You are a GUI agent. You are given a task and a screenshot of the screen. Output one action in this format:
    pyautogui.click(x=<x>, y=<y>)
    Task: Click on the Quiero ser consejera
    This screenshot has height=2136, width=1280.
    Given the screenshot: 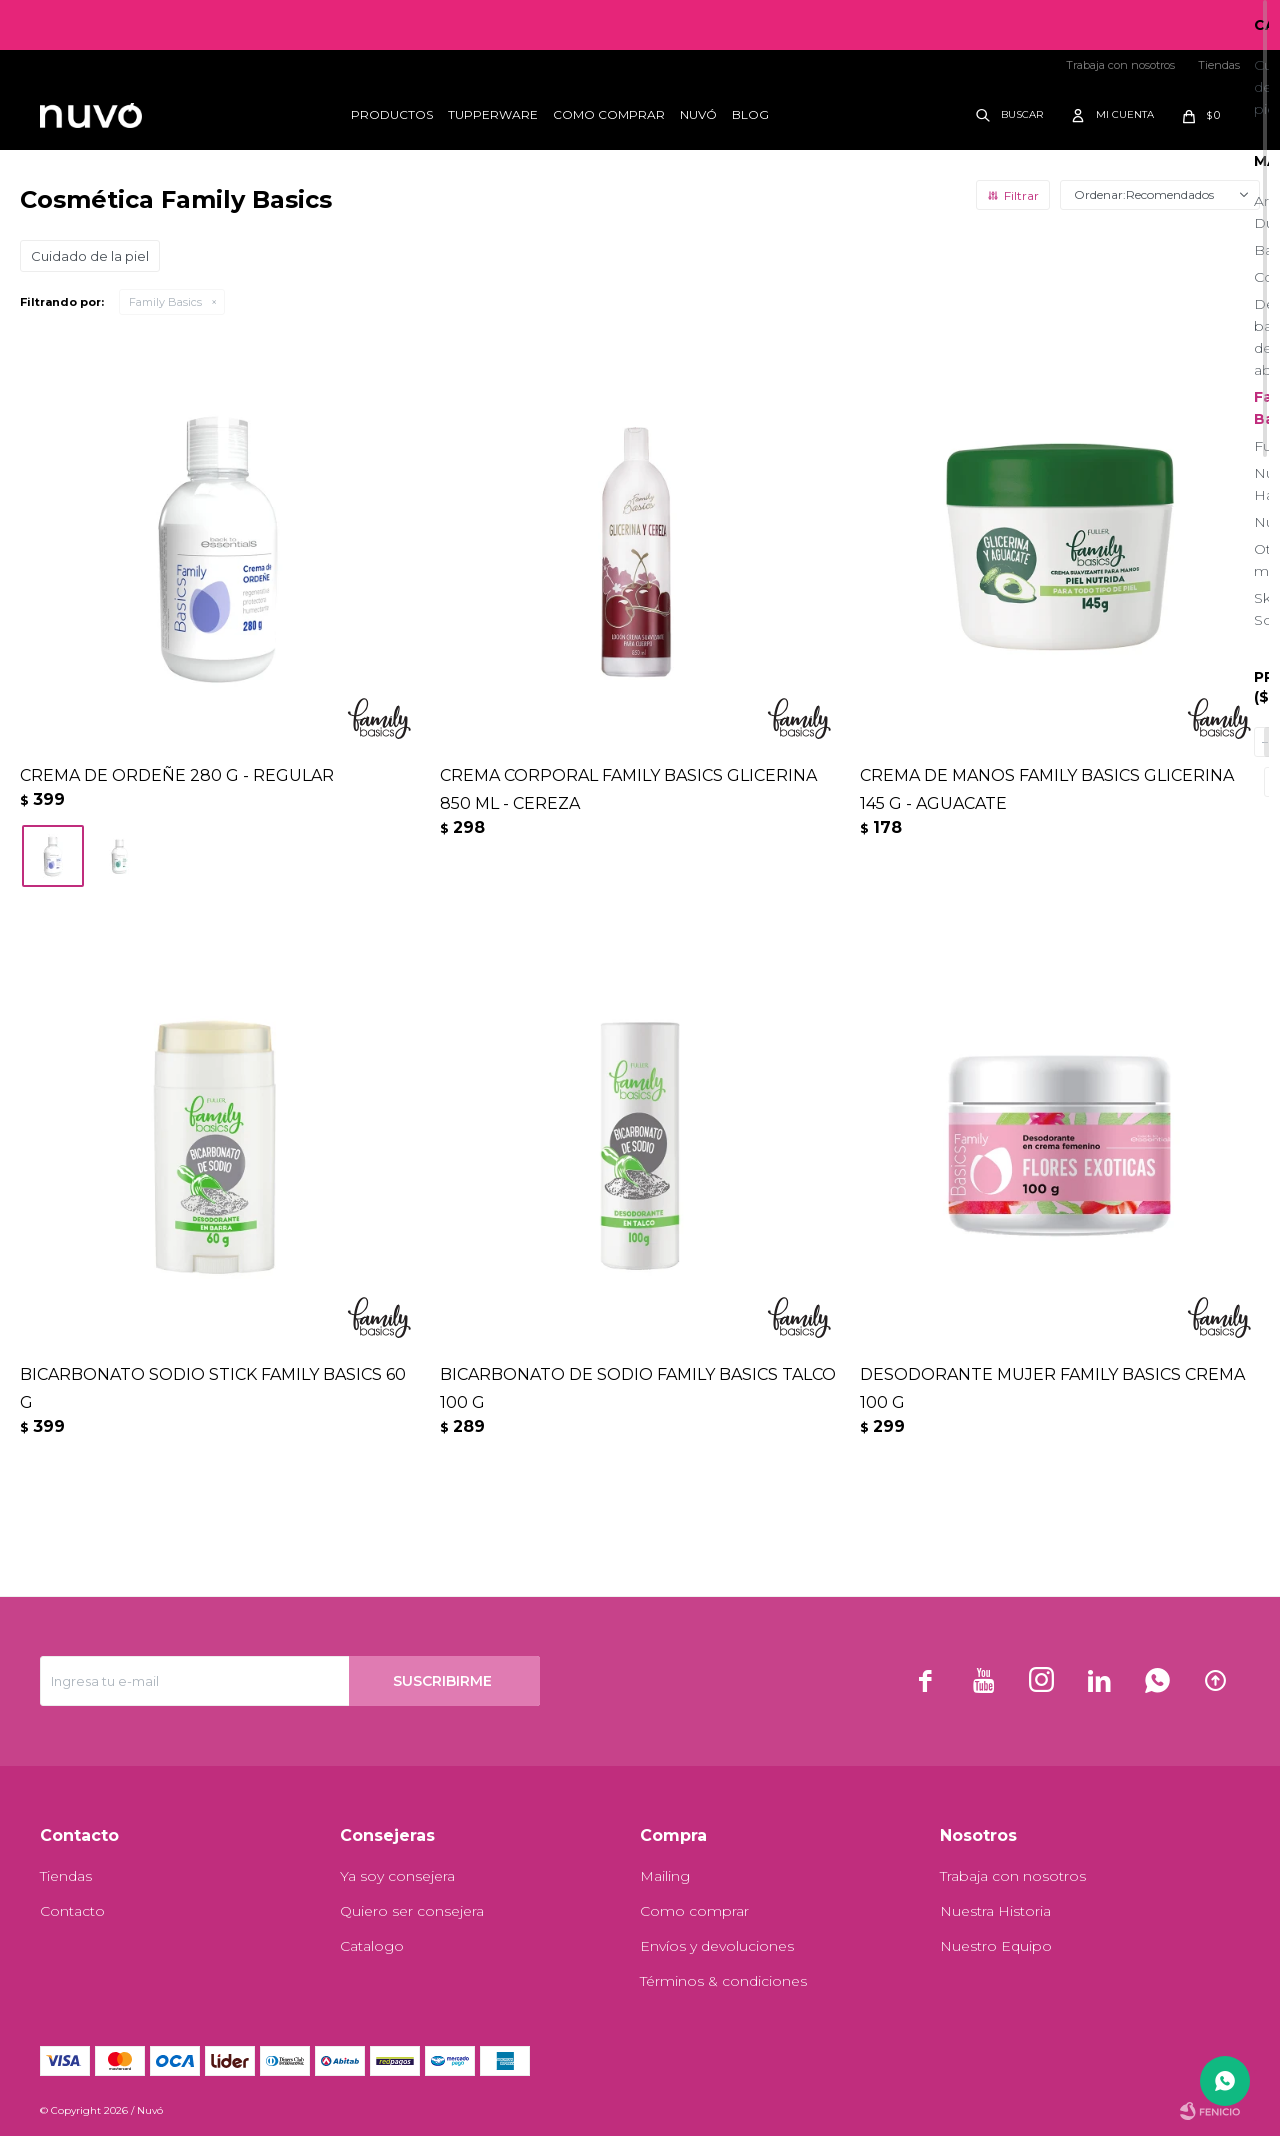 What is the action you would take?
    pyautogui.click(x=412, y=1911)
    